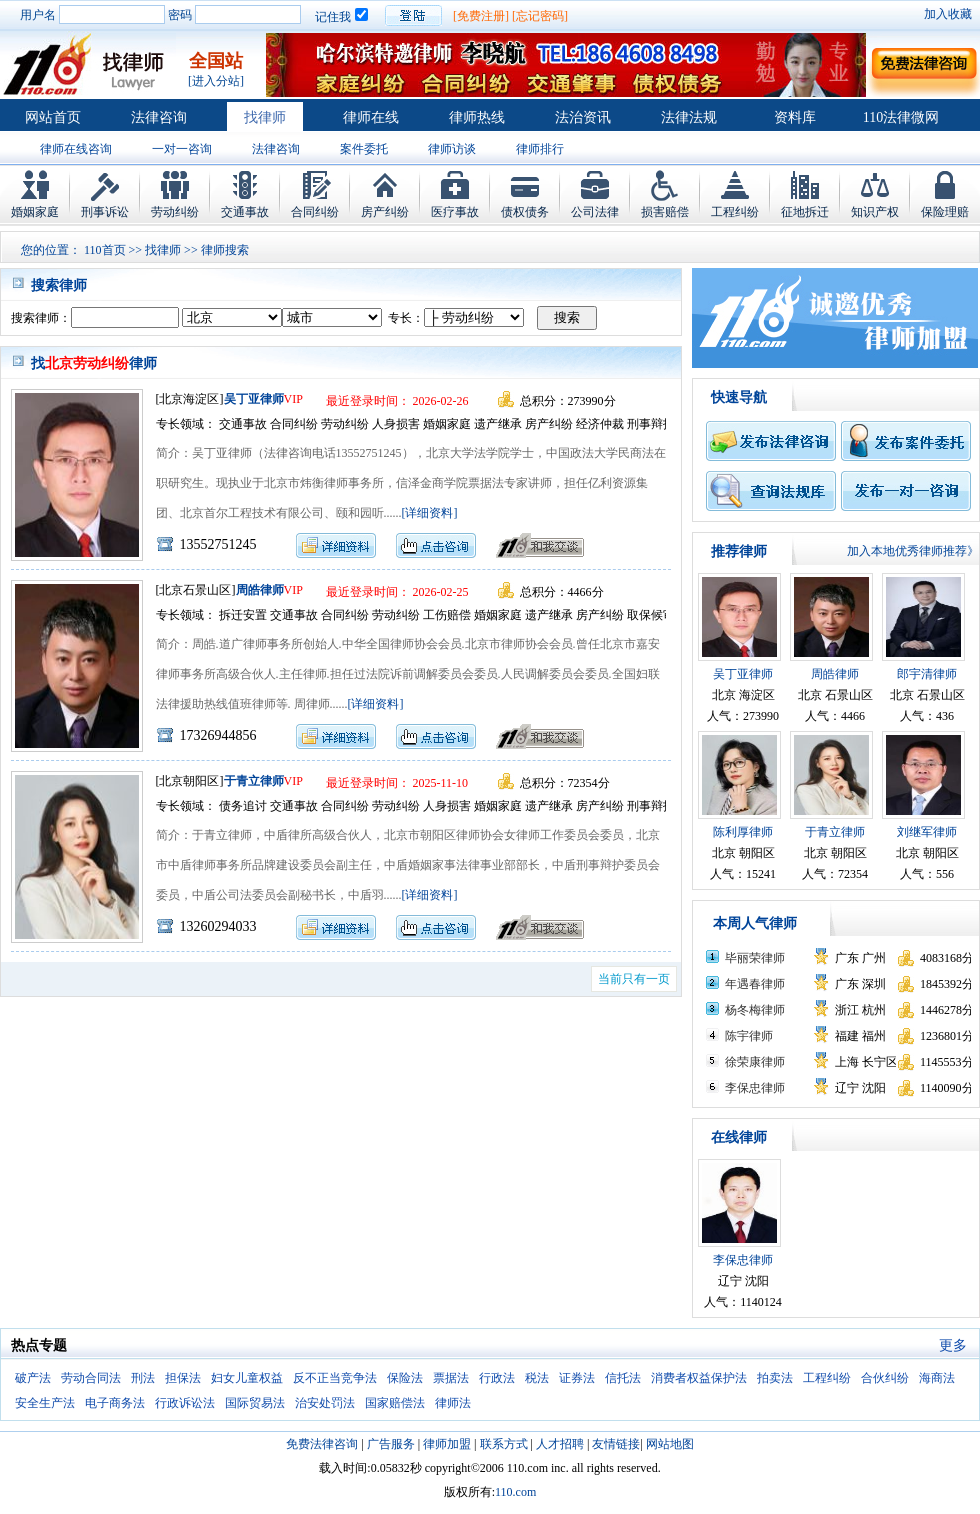 The image size is (980, 1514). What do you see at coordinates (405, 1378) in the screenshot?
I see `保险法` at bounding box center [405, 1378].